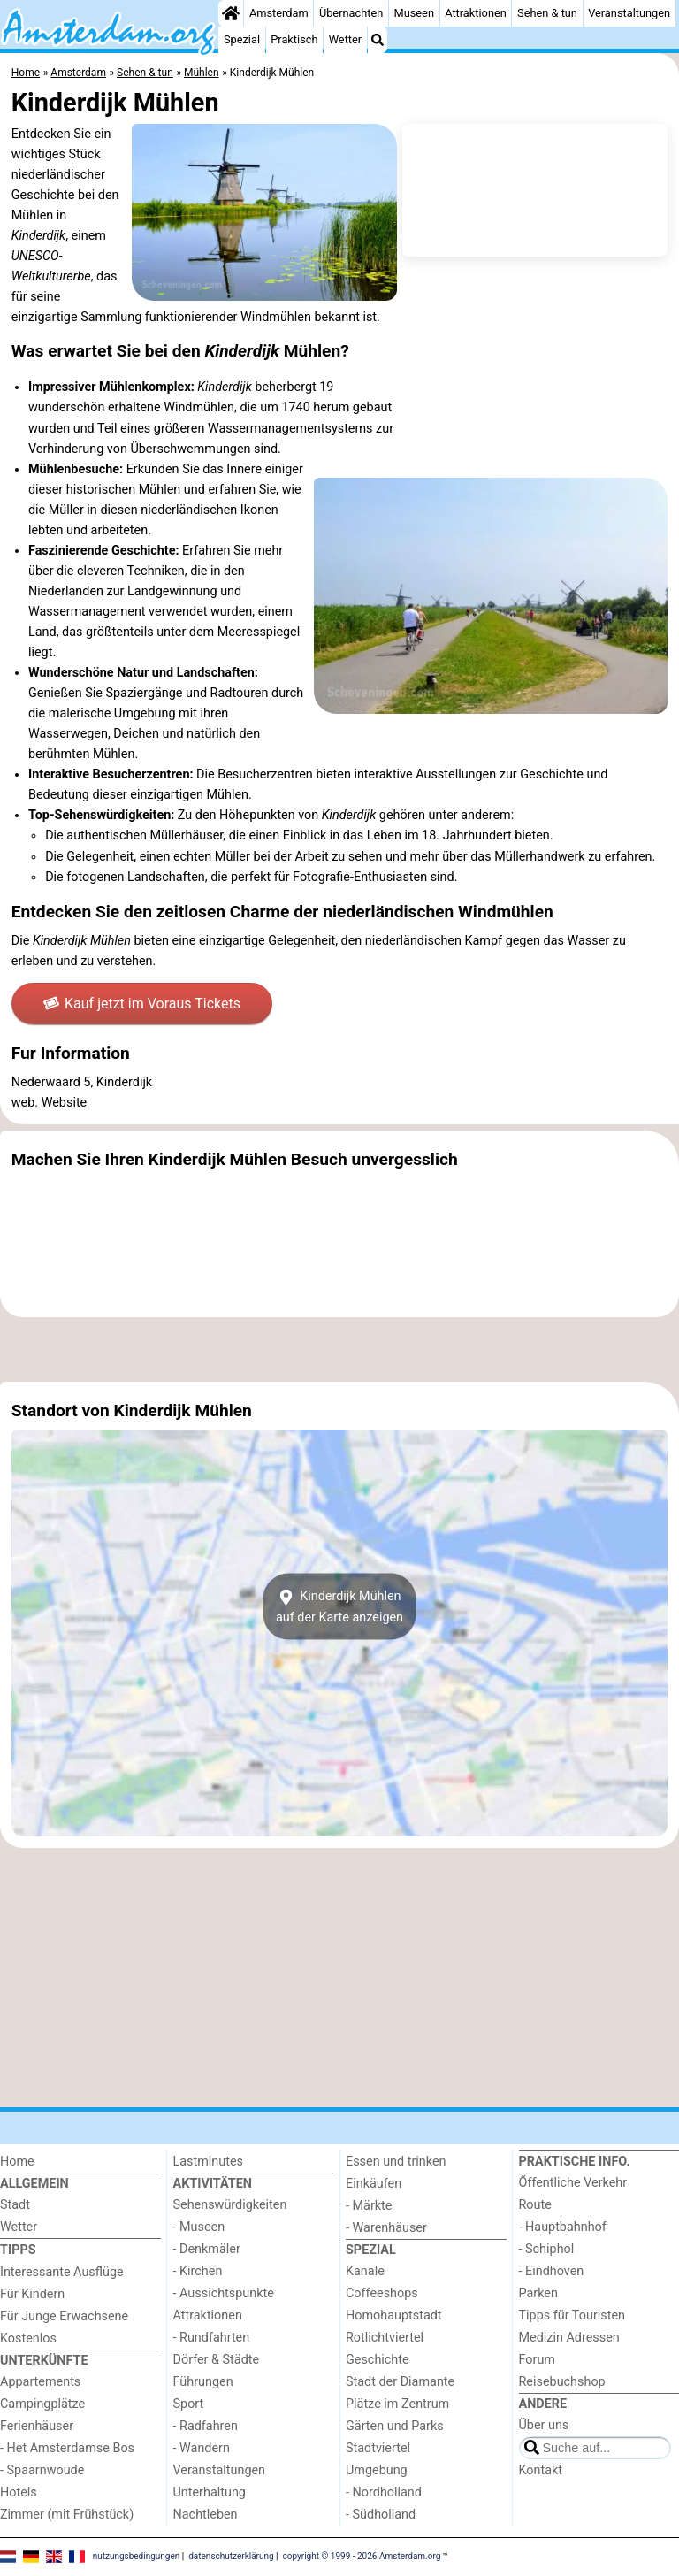  I want to click on Forum, so click(537, 2359).